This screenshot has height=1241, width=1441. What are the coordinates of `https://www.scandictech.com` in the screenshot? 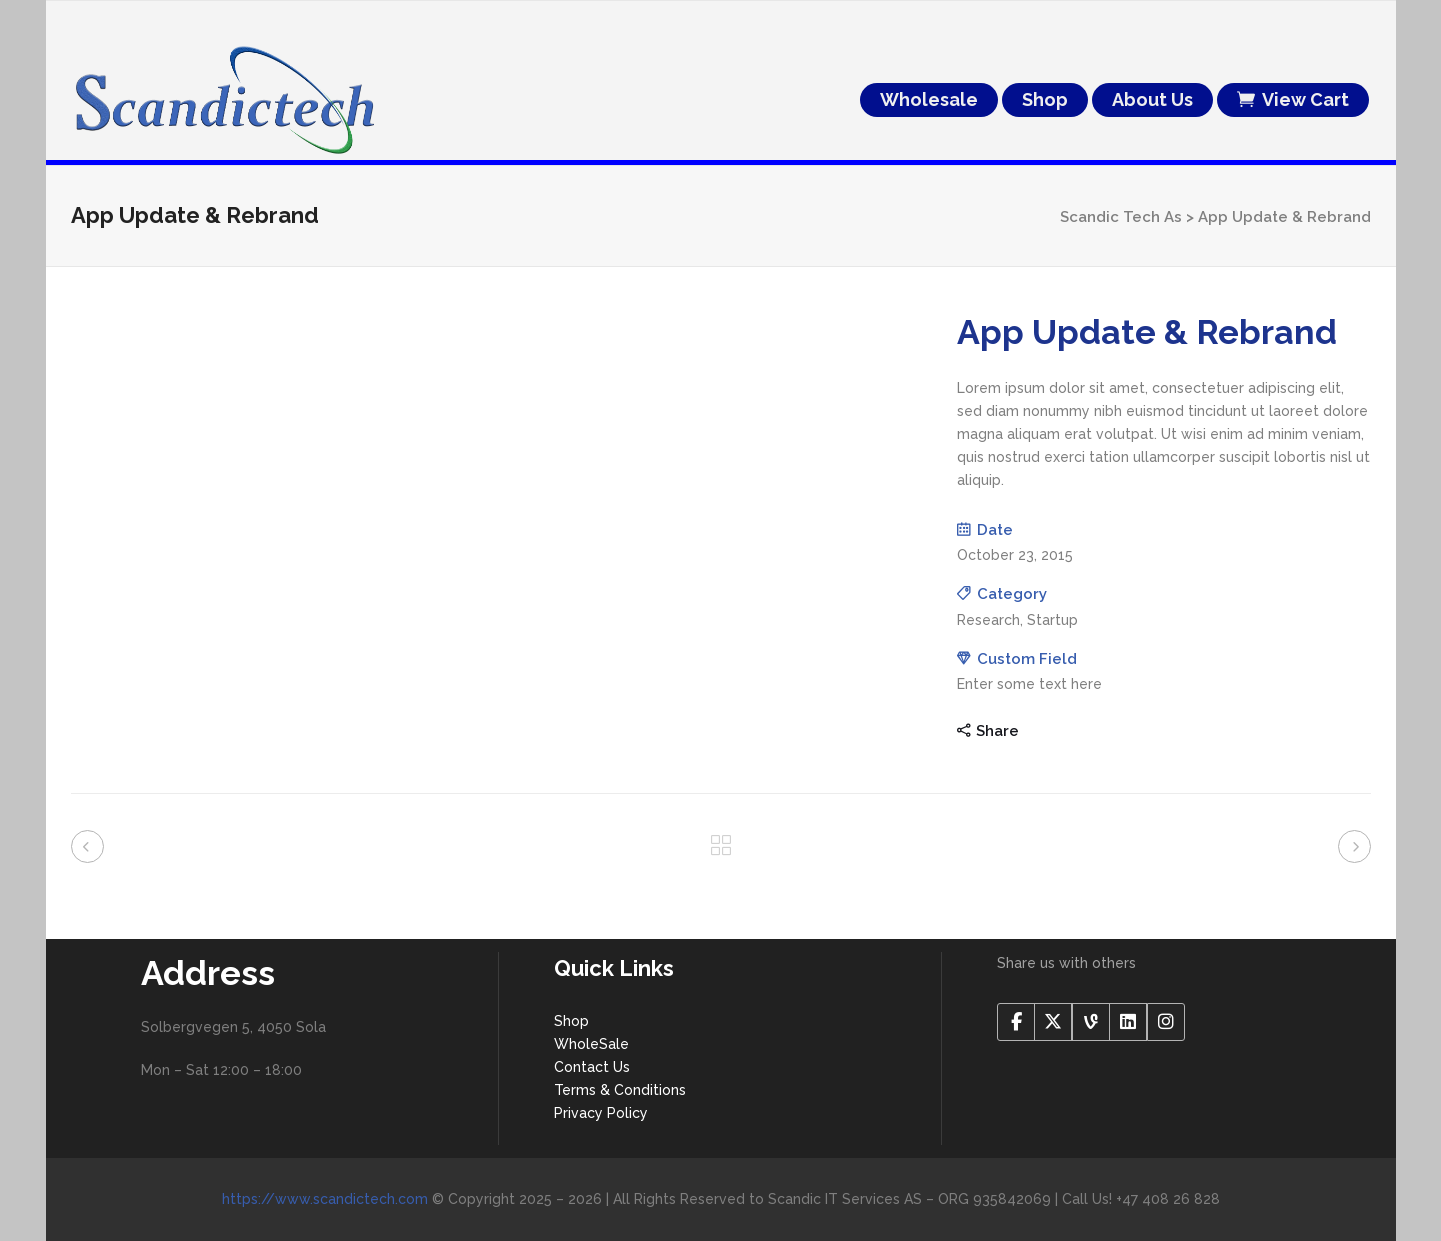 It's located at (325, 1199).